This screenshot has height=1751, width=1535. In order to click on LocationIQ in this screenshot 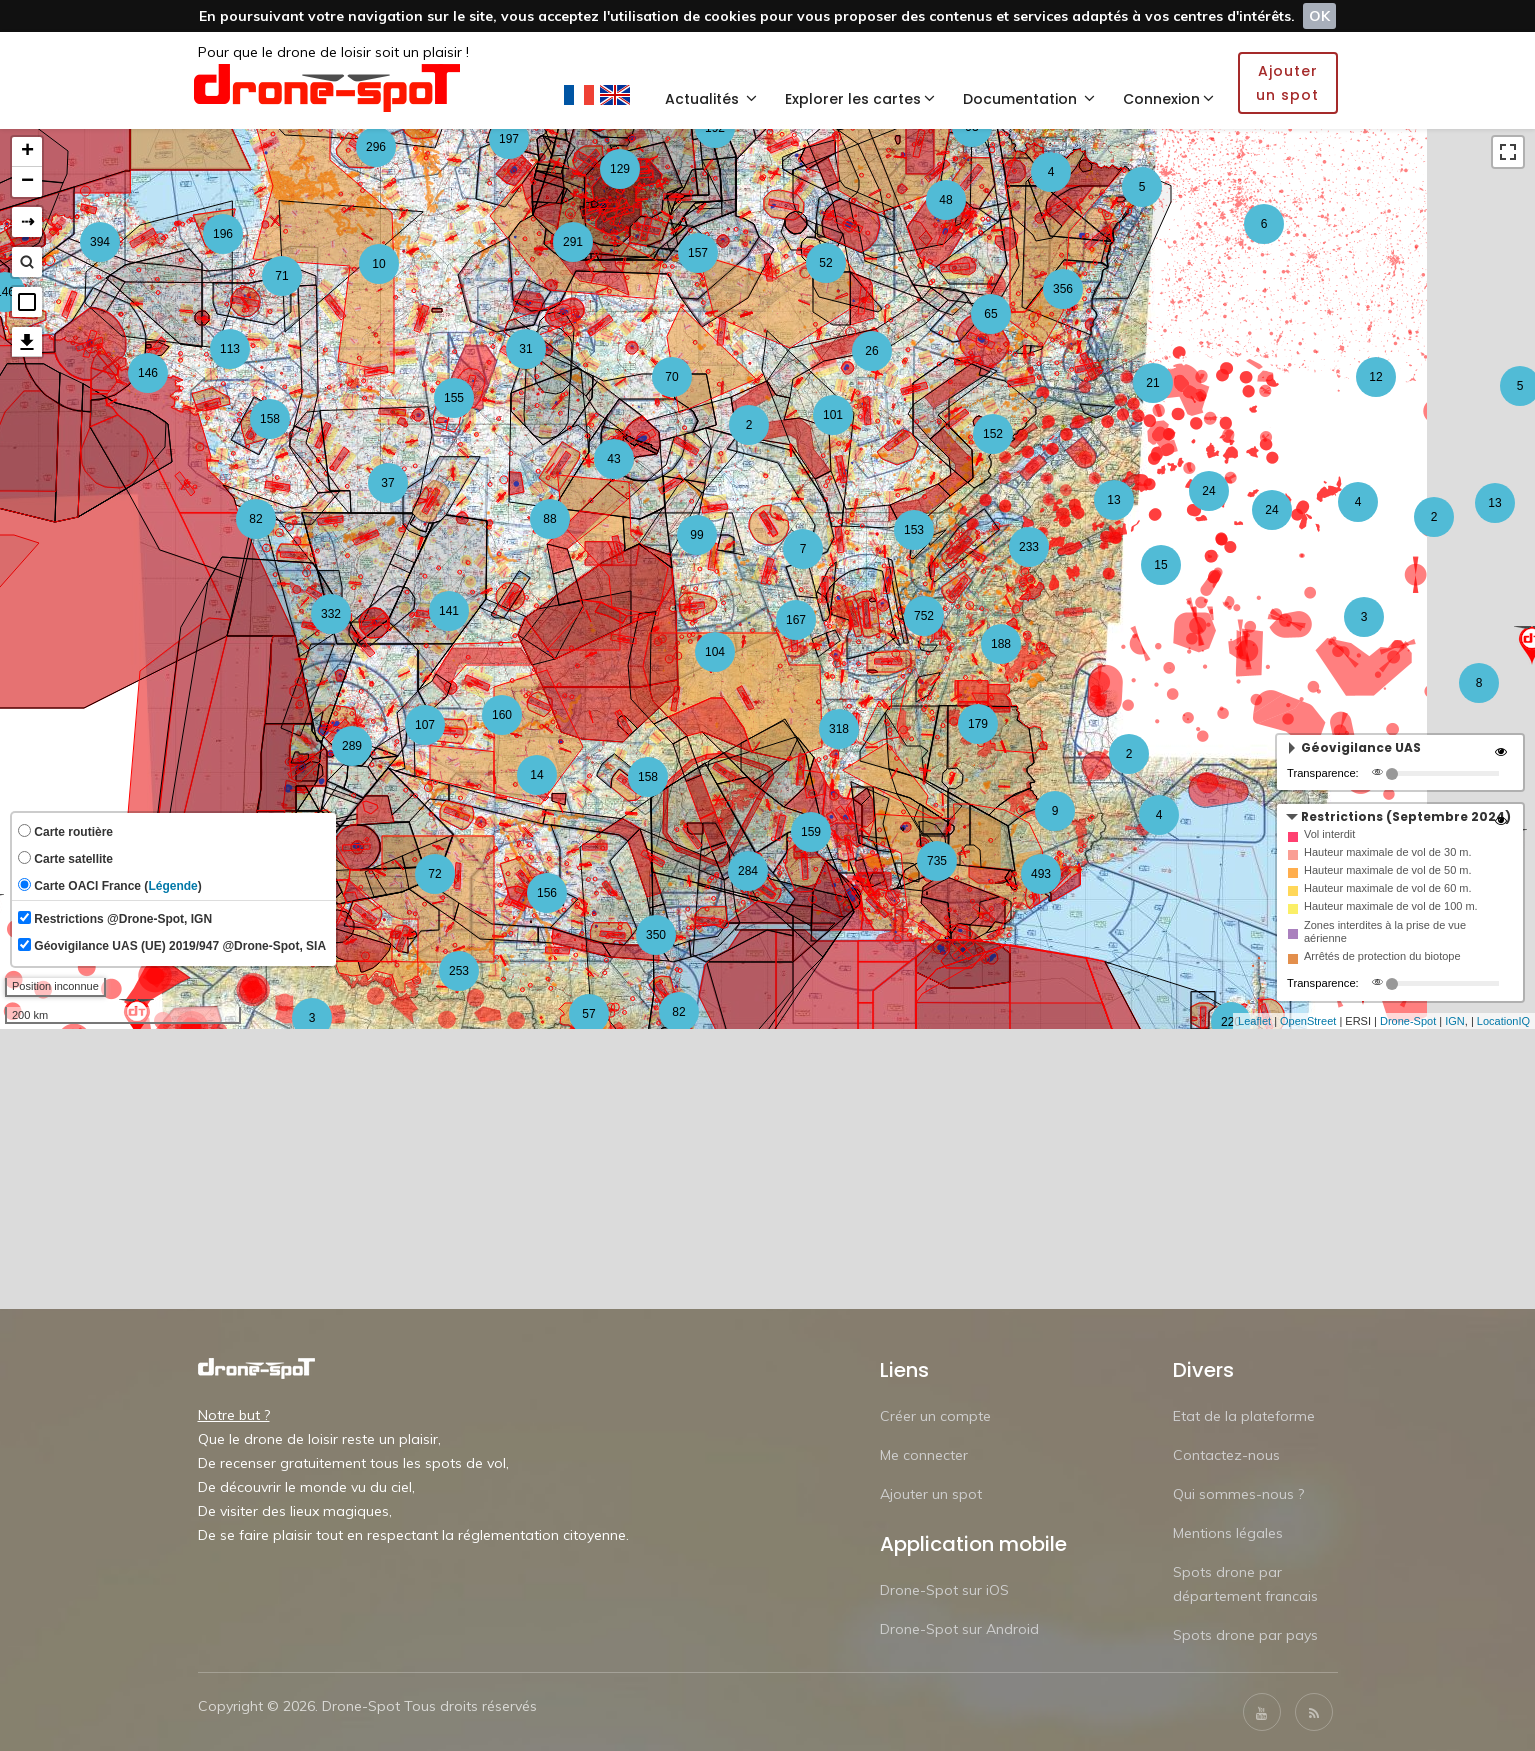, I will do `click(1503, 1021)`.